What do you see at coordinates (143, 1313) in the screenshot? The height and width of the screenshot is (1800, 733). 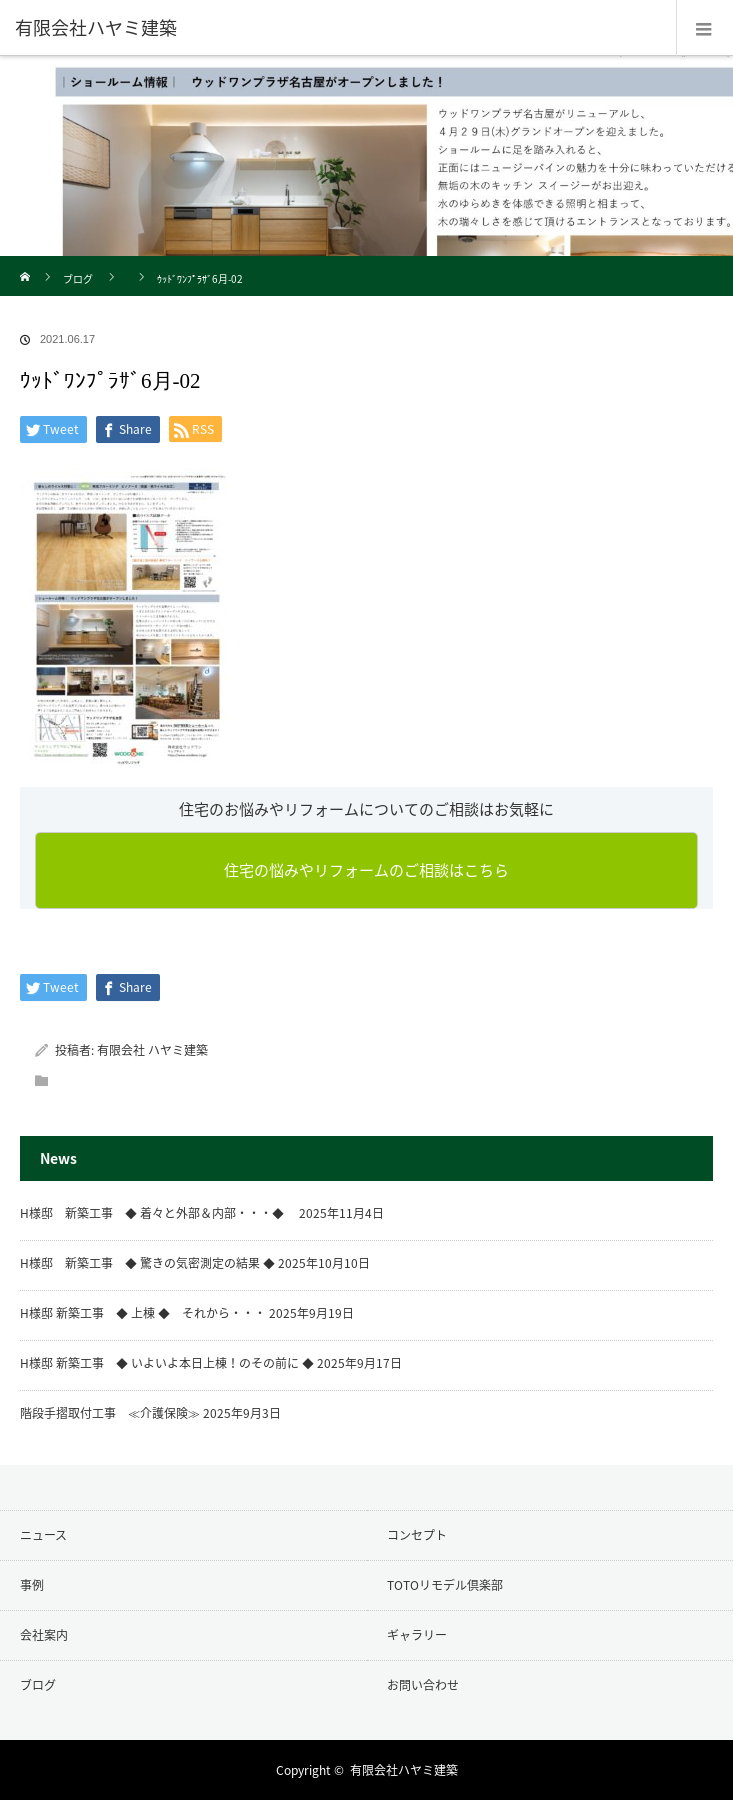 I see `H様邸 新築工事 ◆ 上棟 ◆ それから・・・` at bounding box center [143, 1313].